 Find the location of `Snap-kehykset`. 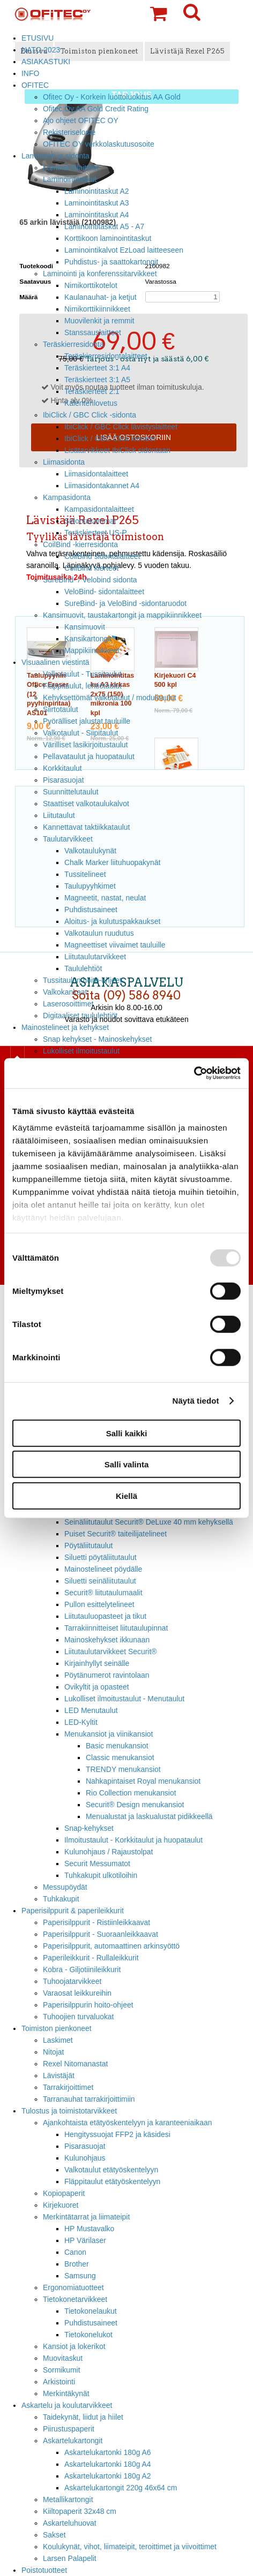

Snap-kehykset is located at coordinates (89, 1828).